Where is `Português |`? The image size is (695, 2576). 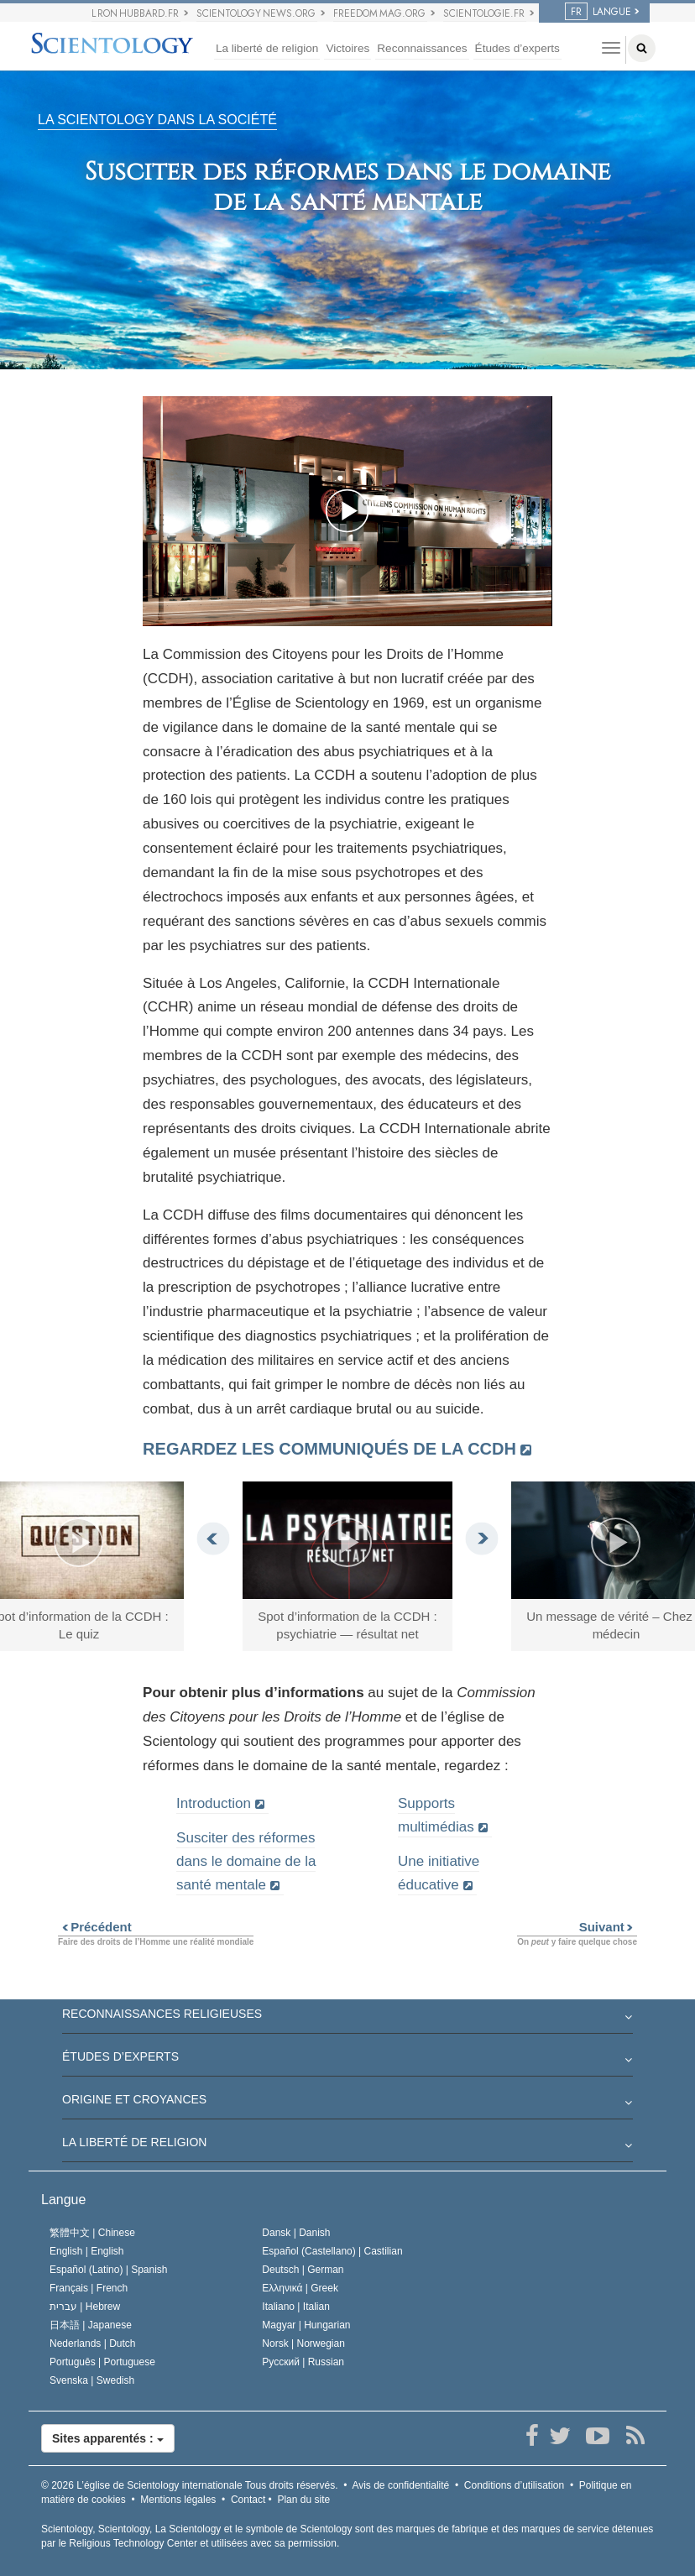 Português | is located at coordinates (102, 2362).